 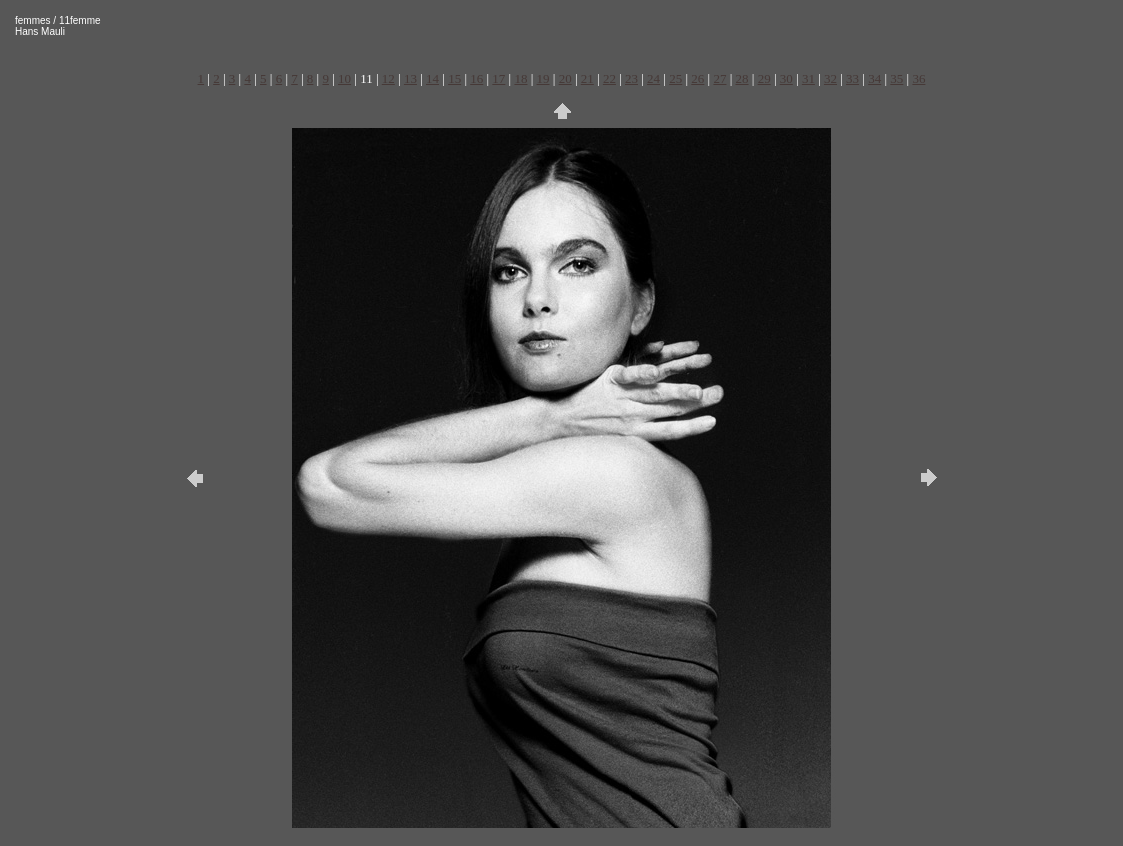 I want to click on 19, so click(x=543, y=78).